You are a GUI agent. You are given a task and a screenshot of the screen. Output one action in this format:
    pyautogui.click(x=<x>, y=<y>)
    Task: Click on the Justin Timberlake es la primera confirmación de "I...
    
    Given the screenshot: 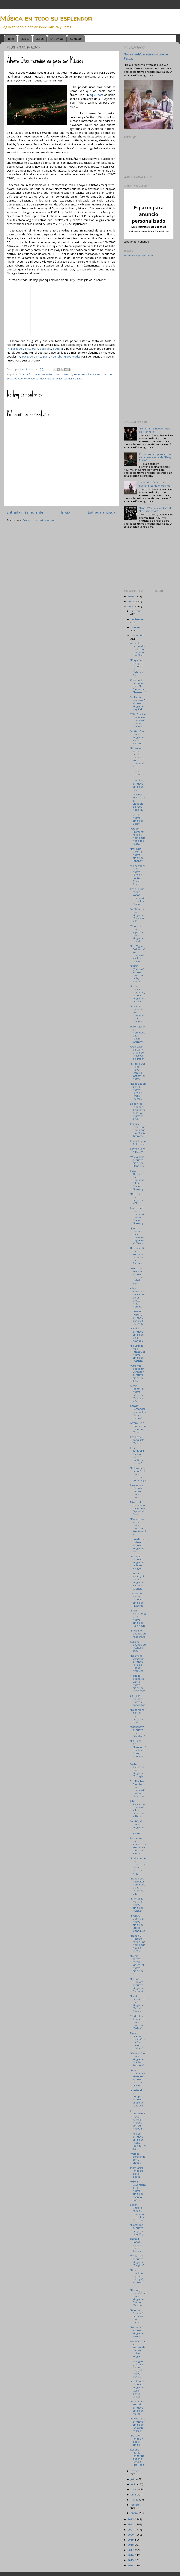 What is the action you would take?
    pyautogui.click(x=137, y=1455)
    